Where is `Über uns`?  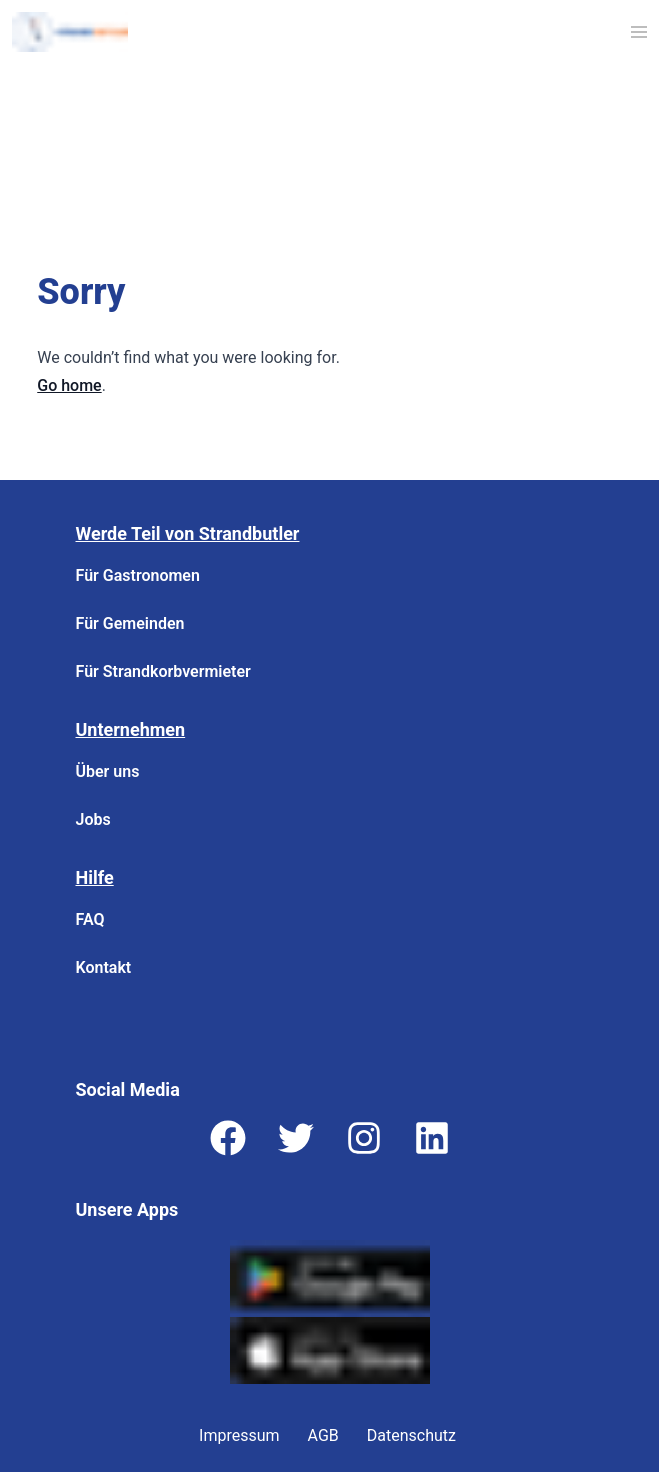
Über uns is located at coordinates (108, 771).